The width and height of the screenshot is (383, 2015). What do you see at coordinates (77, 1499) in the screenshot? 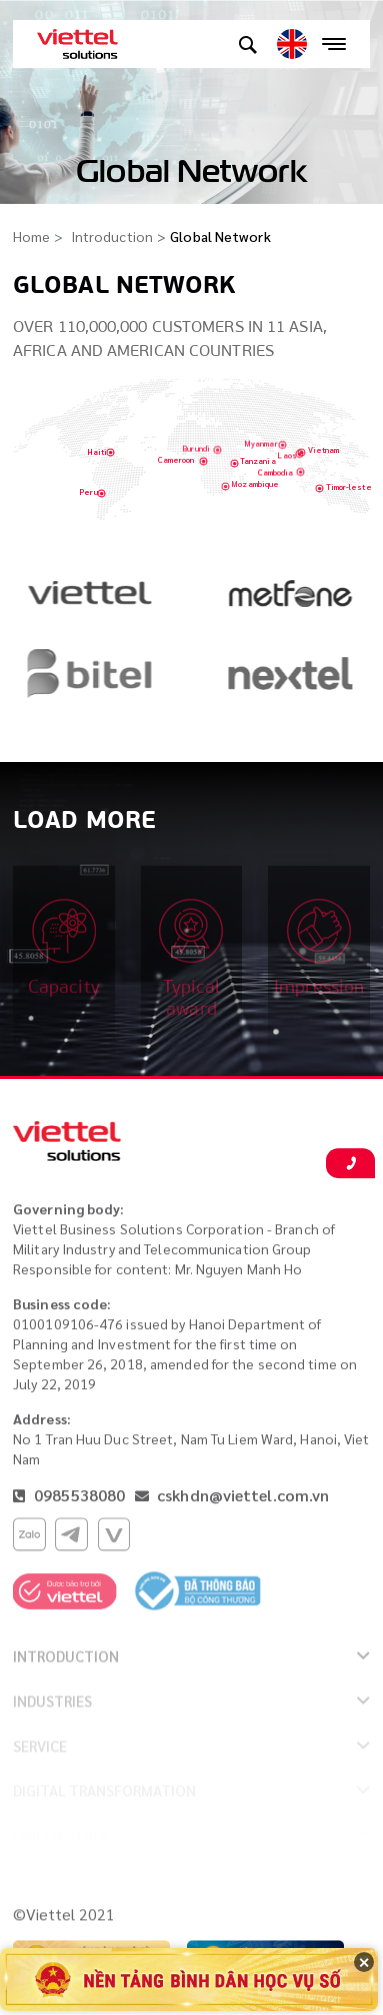
I see `0985538080` at bounding box center [77, 1499].